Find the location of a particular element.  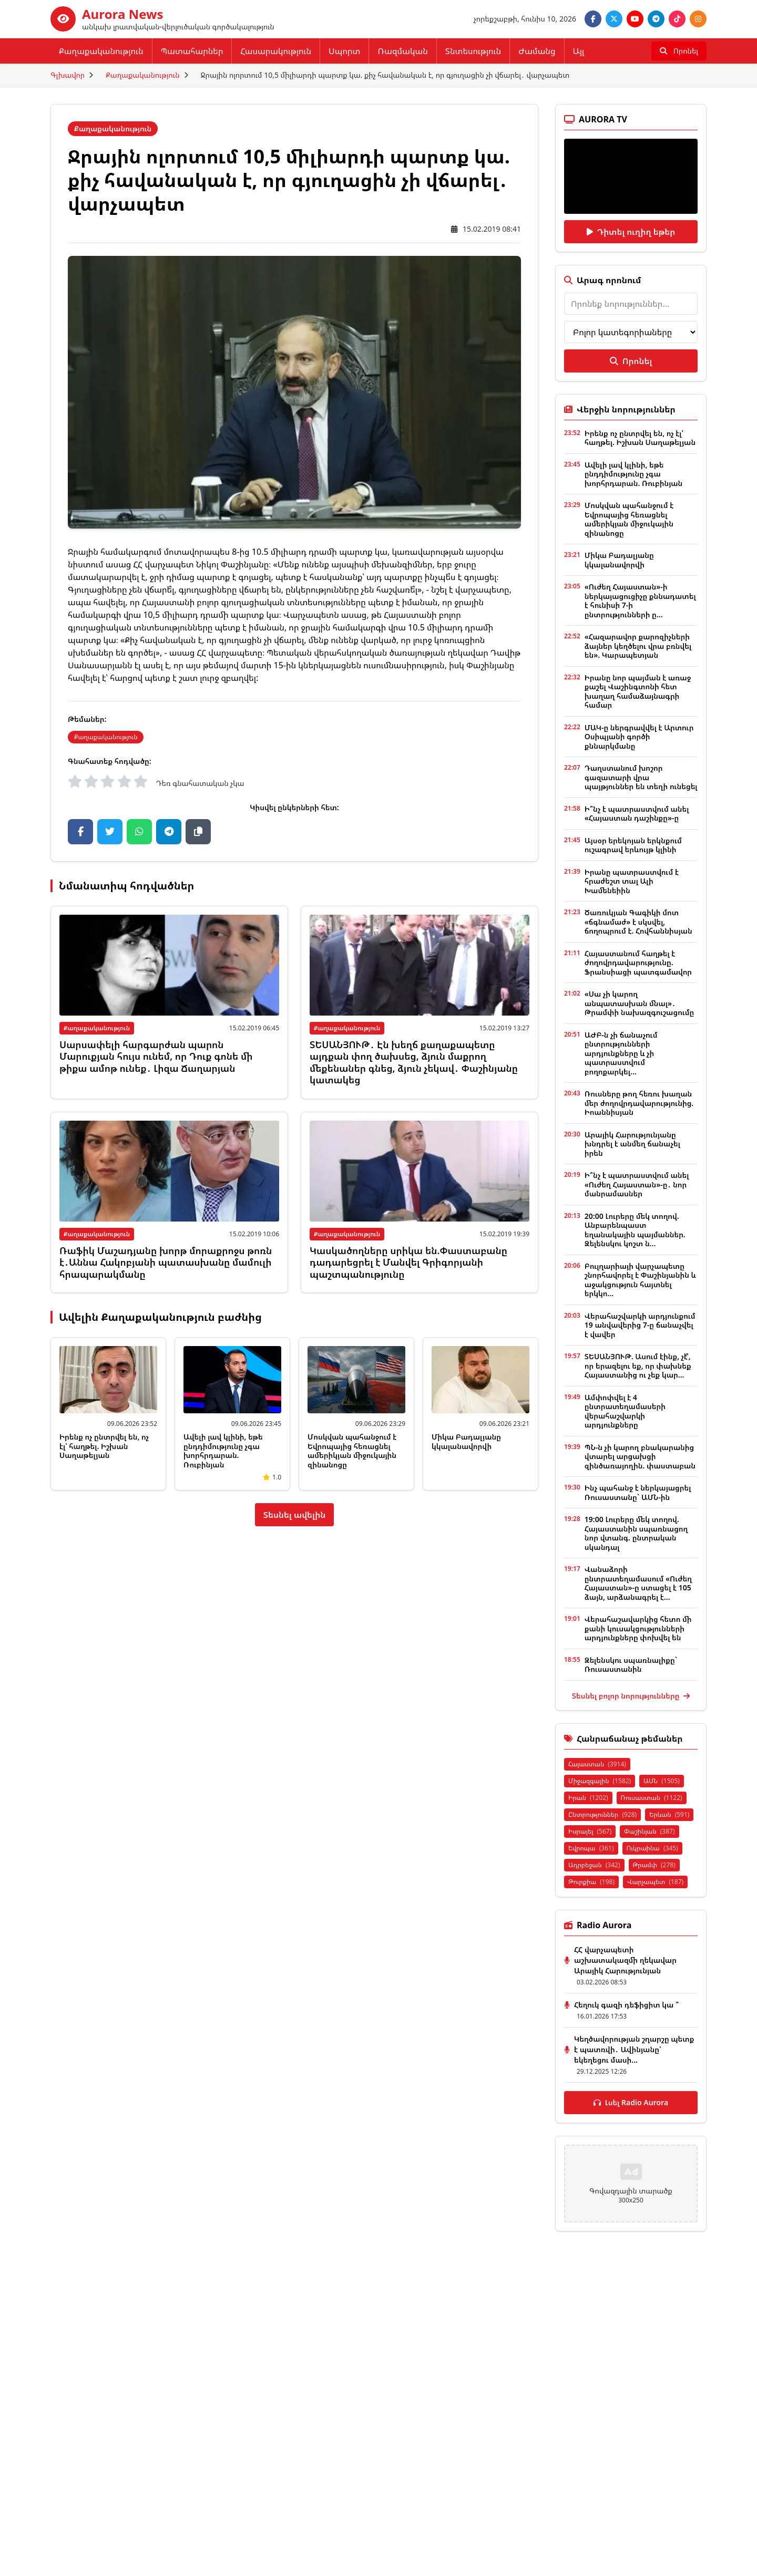

ՄԱԿ-ը ներգրավվել է Արտուր Օսիպյանի գործի քննարկմանը is located at coordinates (639, 736).